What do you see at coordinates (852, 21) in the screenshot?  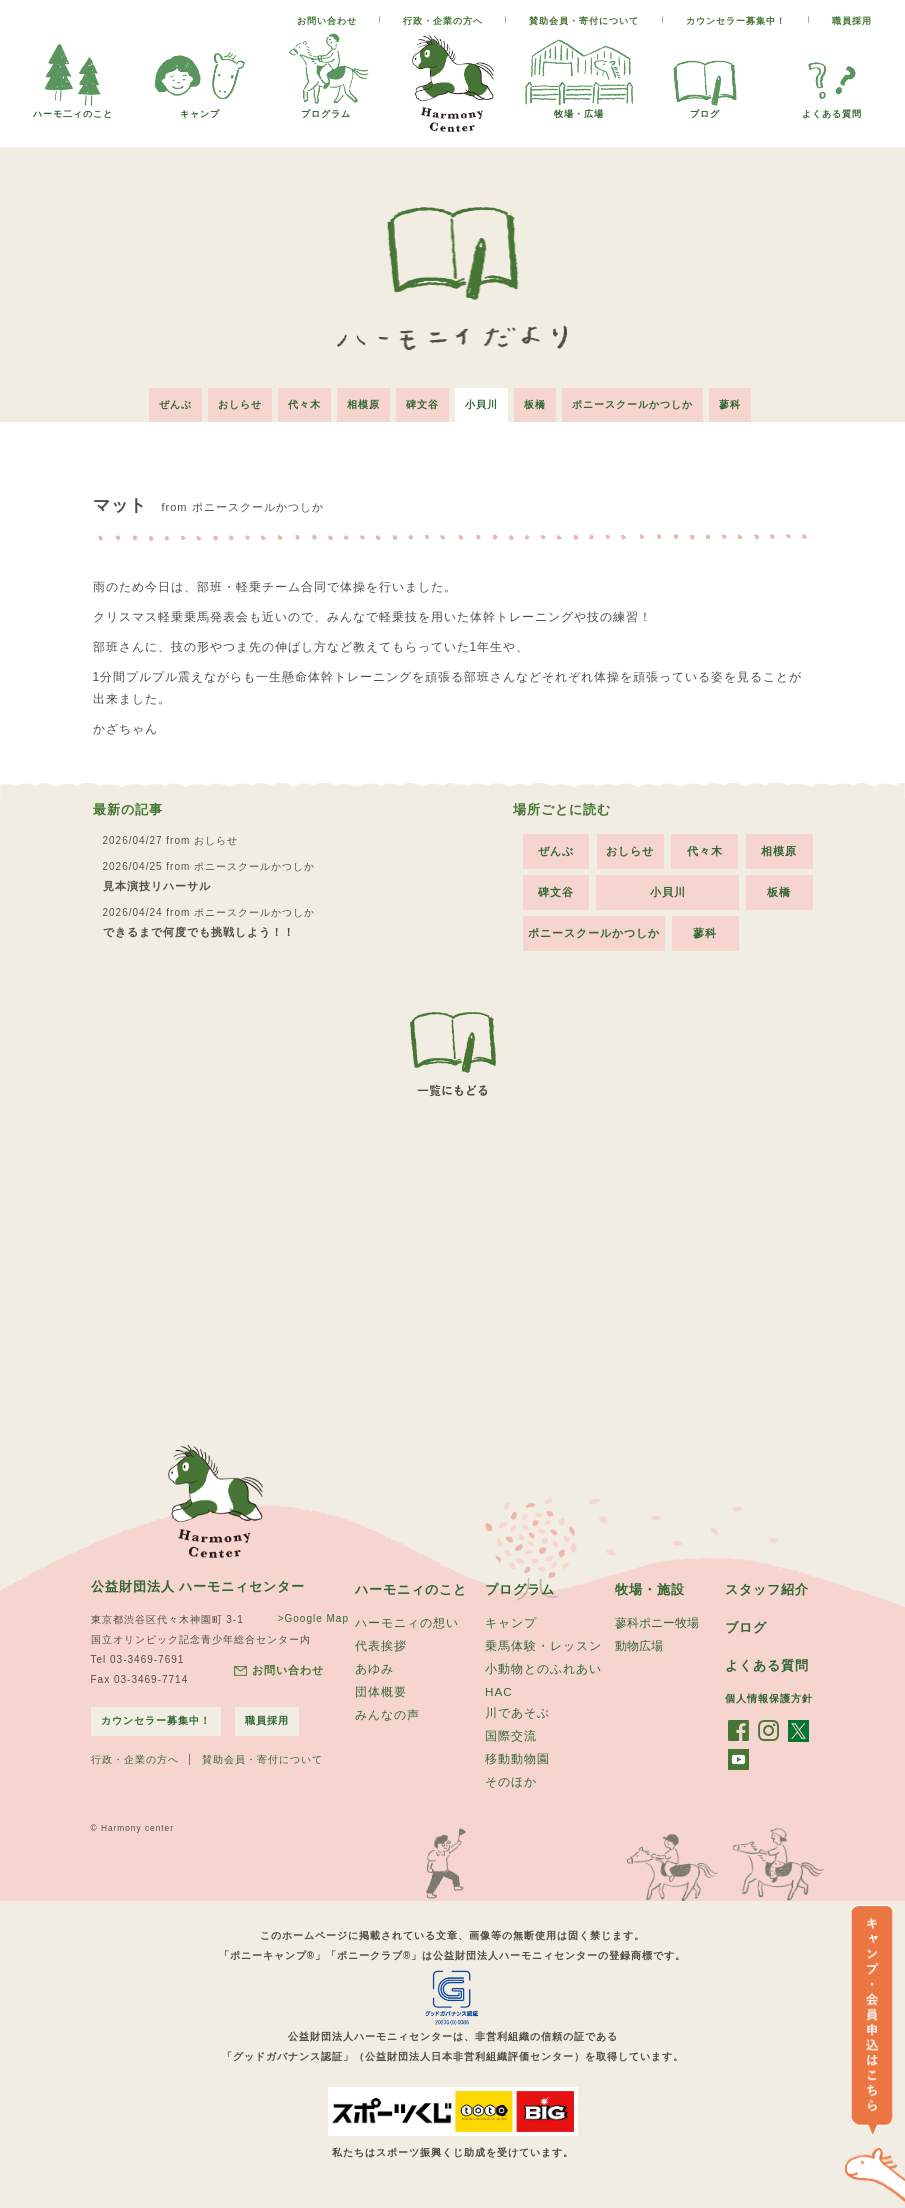 I see `職員採用` at bounding box center [852, 21].